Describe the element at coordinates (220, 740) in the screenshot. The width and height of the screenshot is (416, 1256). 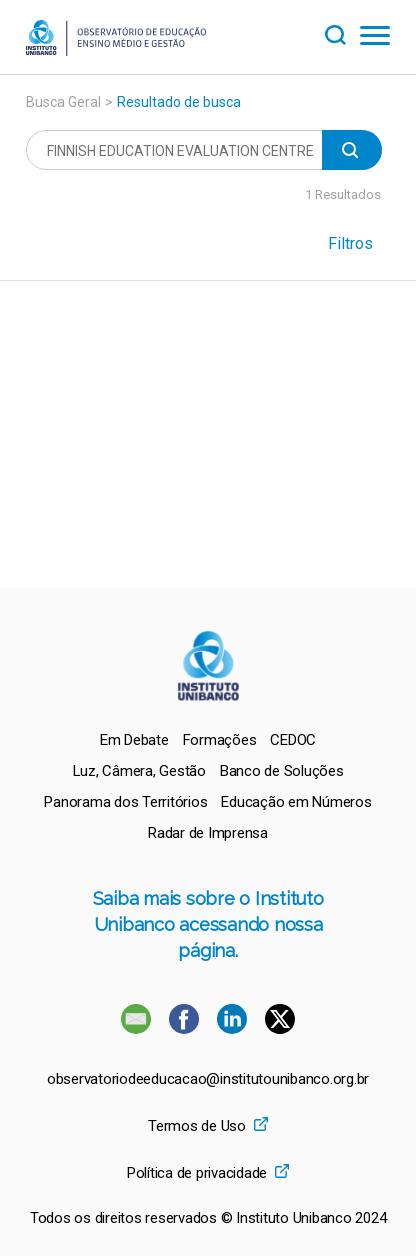
I see `Formações` at that location.